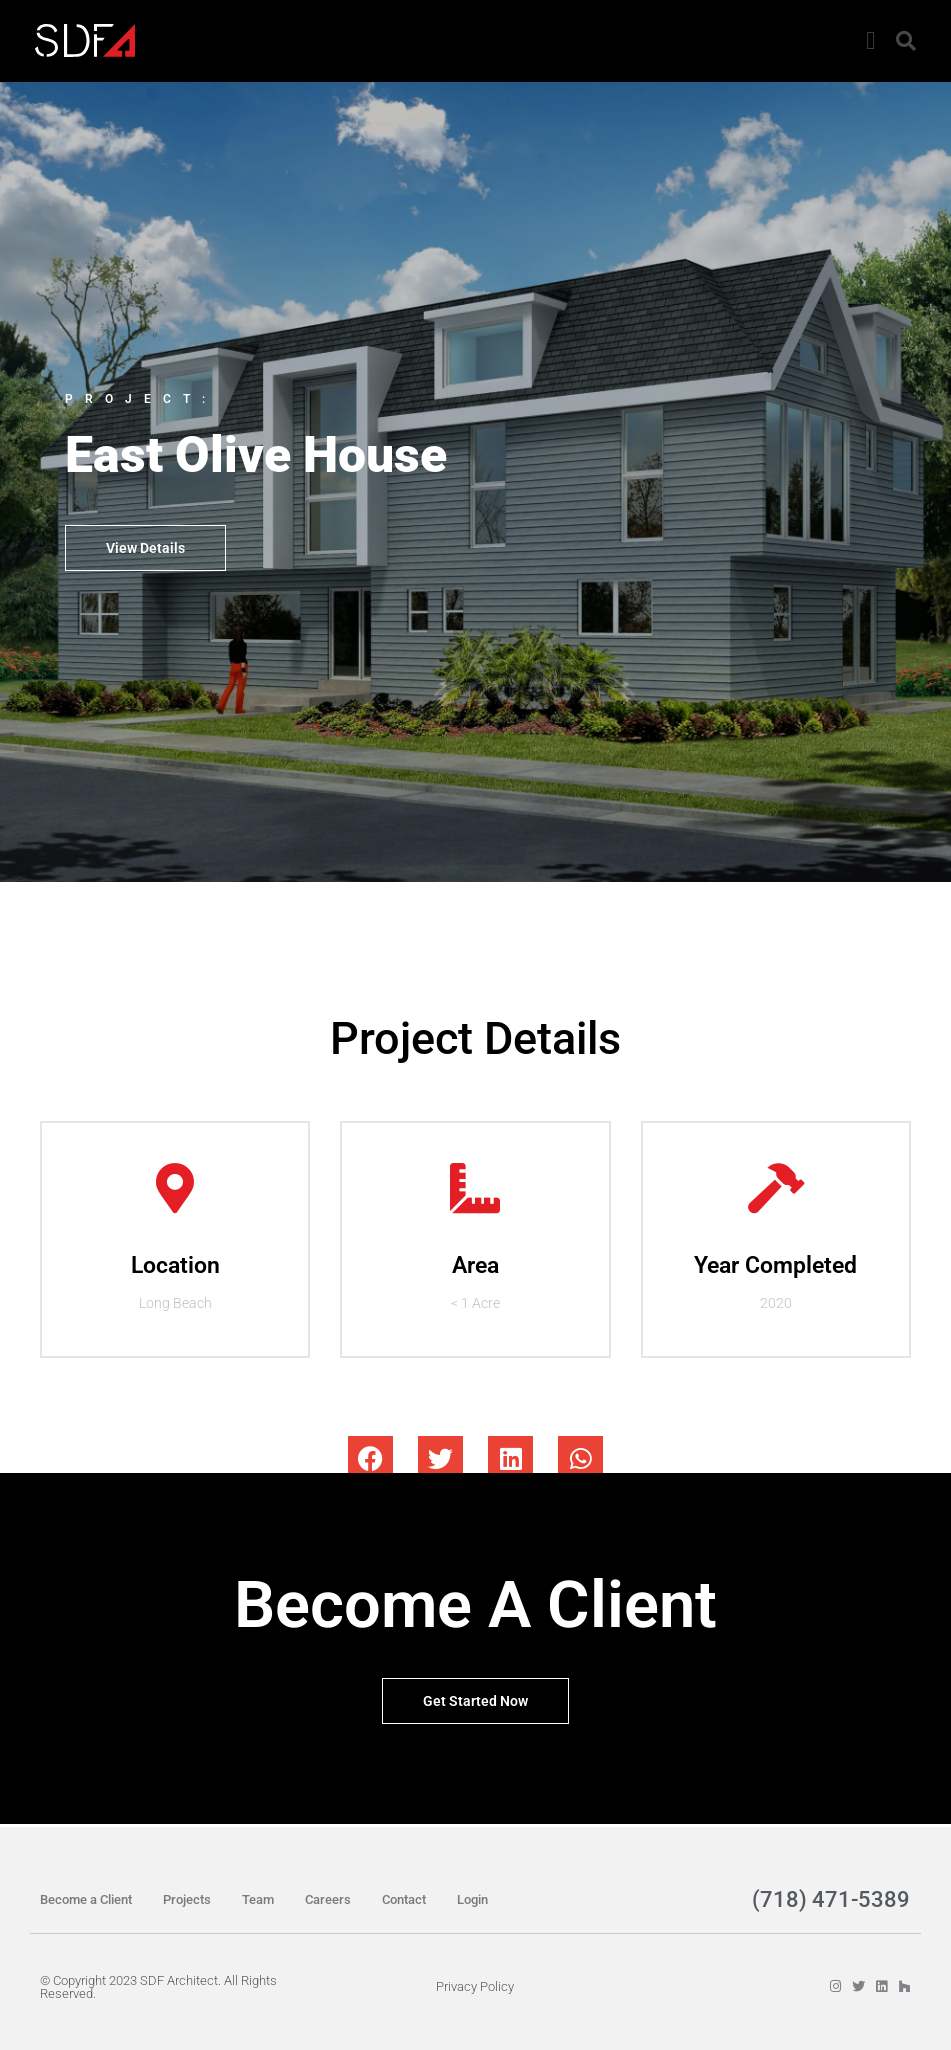 The width and height of the screenshot is (951, 2050). I want to click on Privacy Policy, so click(475, 1986).